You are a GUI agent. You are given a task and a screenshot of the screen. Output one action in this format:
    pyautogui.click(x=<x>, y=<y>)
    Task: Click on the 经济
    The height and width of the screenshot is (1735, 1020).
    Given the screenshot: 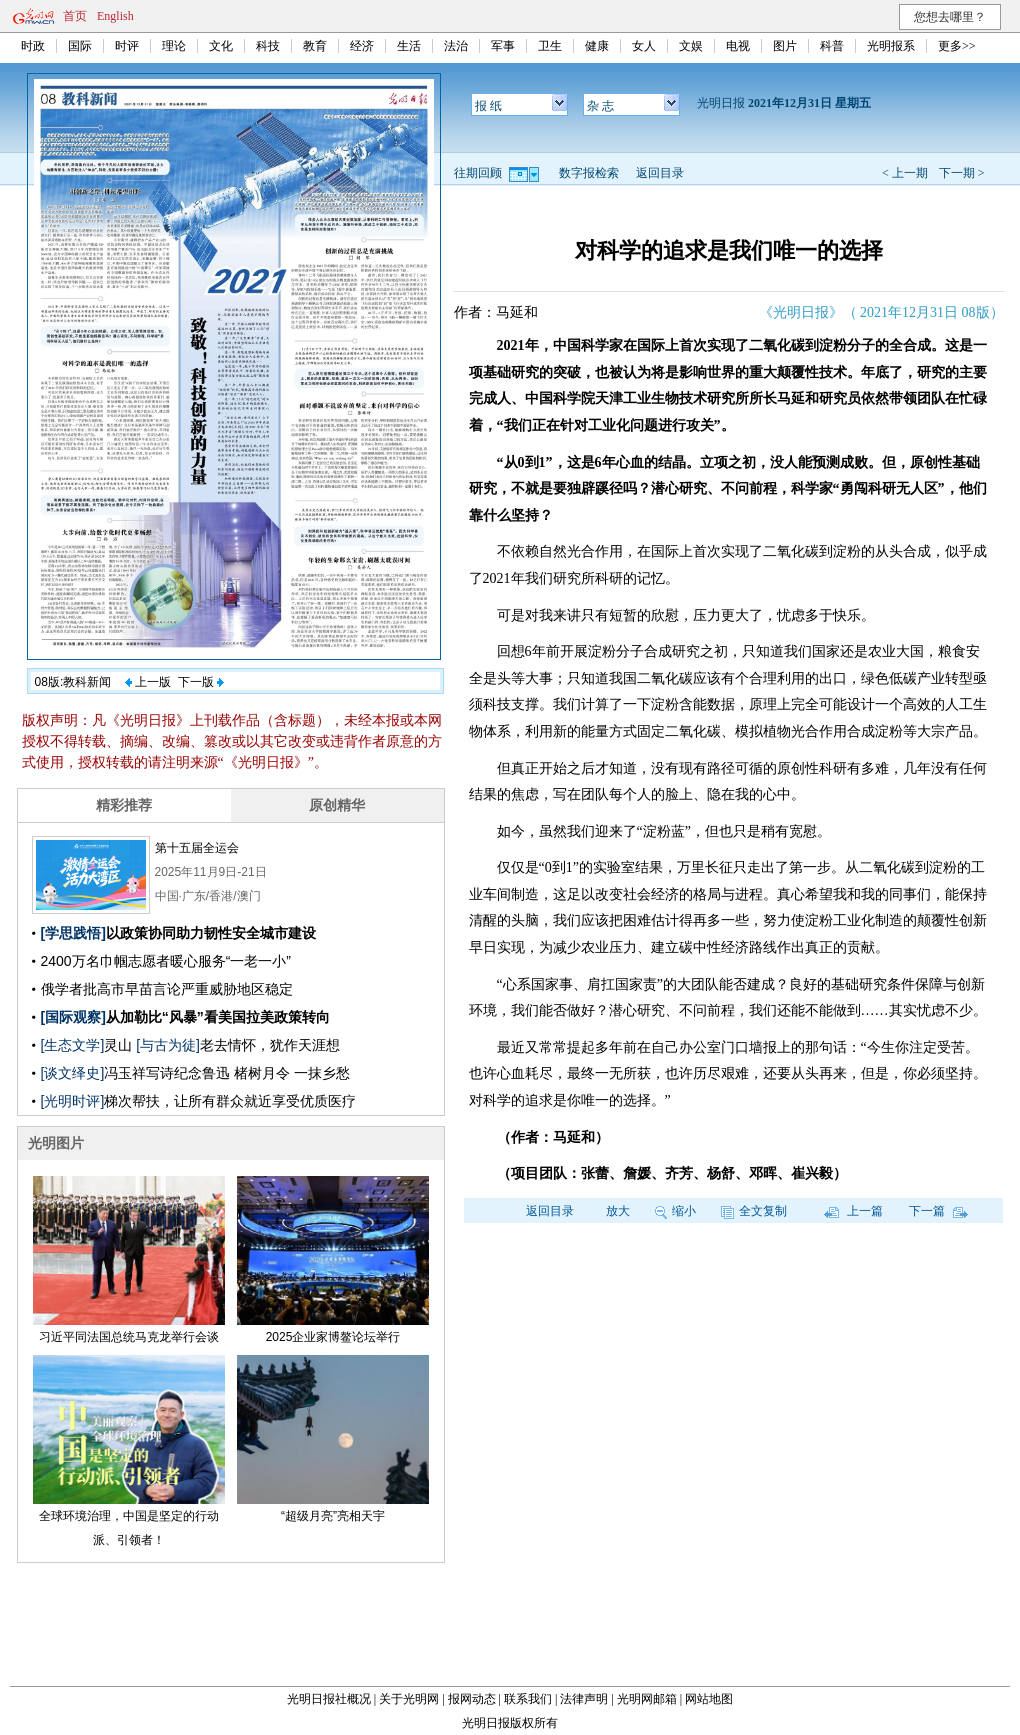 What is the action you would take?
    pyautogui.click(x=362, y=46)
    